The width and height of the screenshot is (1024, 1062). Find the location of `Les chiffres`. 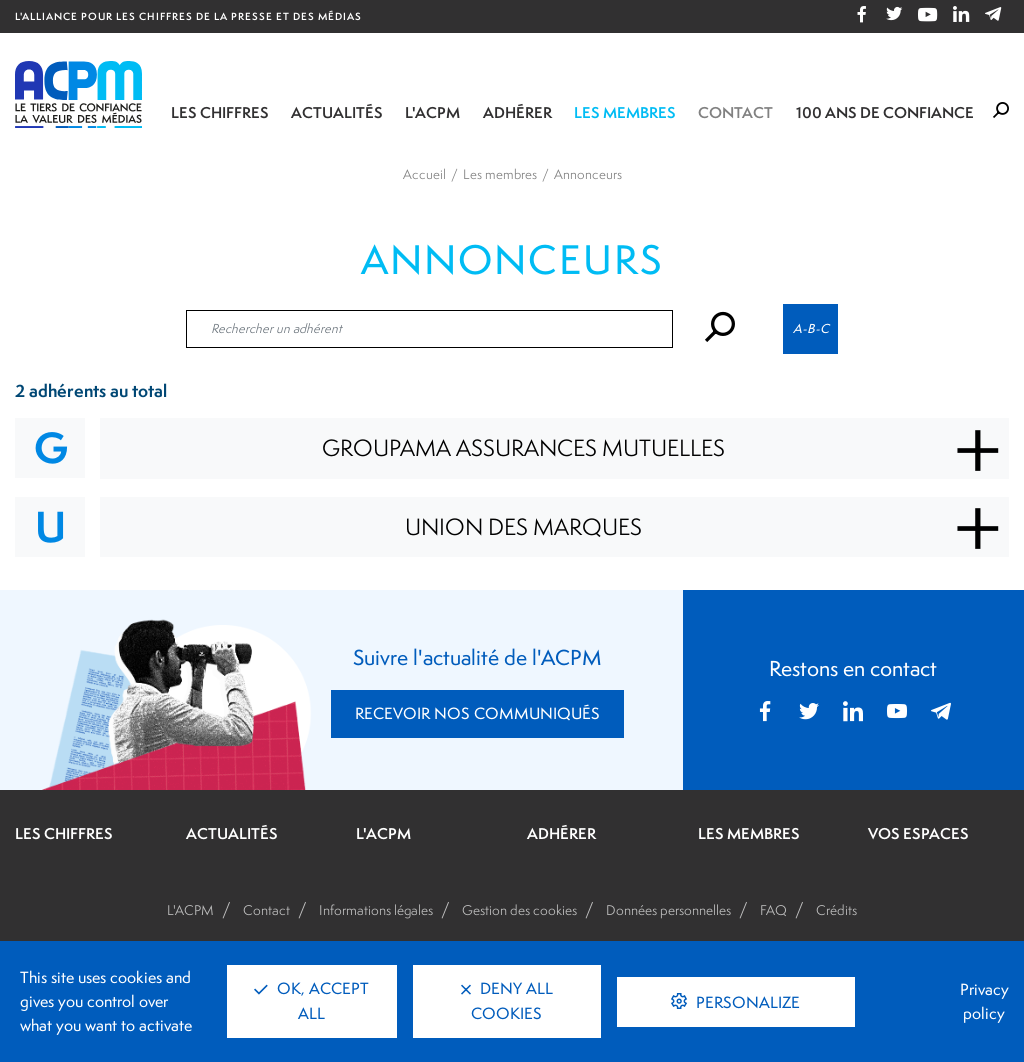

Les chiffres is located at coordinates (220, 112).